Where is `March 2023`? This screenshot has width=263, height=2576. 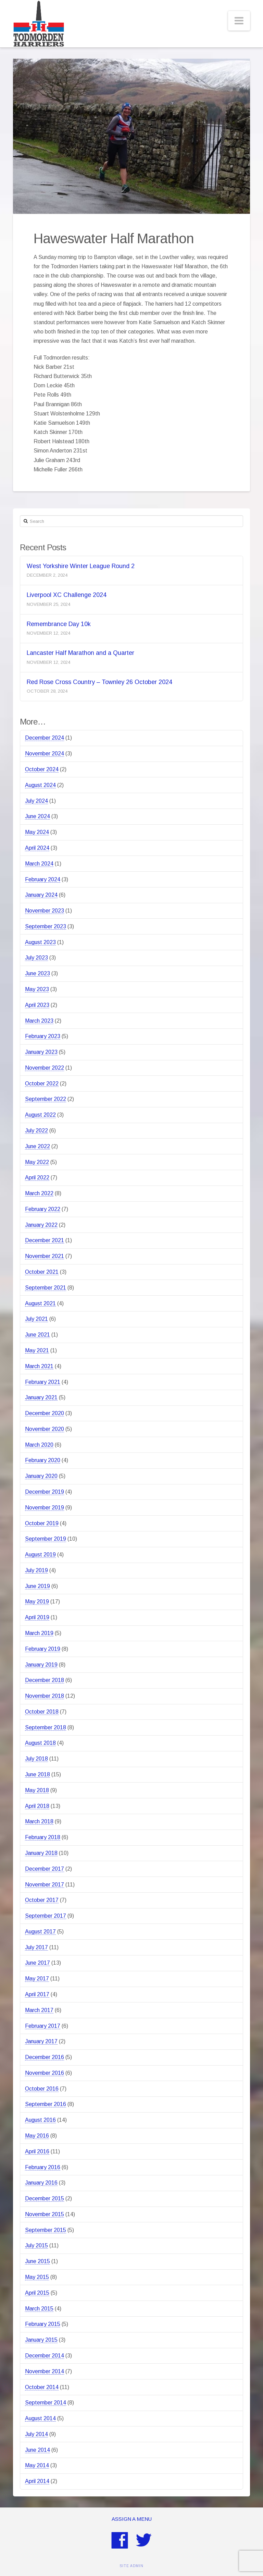
March 2023 is located at coordinates (39, 1021).